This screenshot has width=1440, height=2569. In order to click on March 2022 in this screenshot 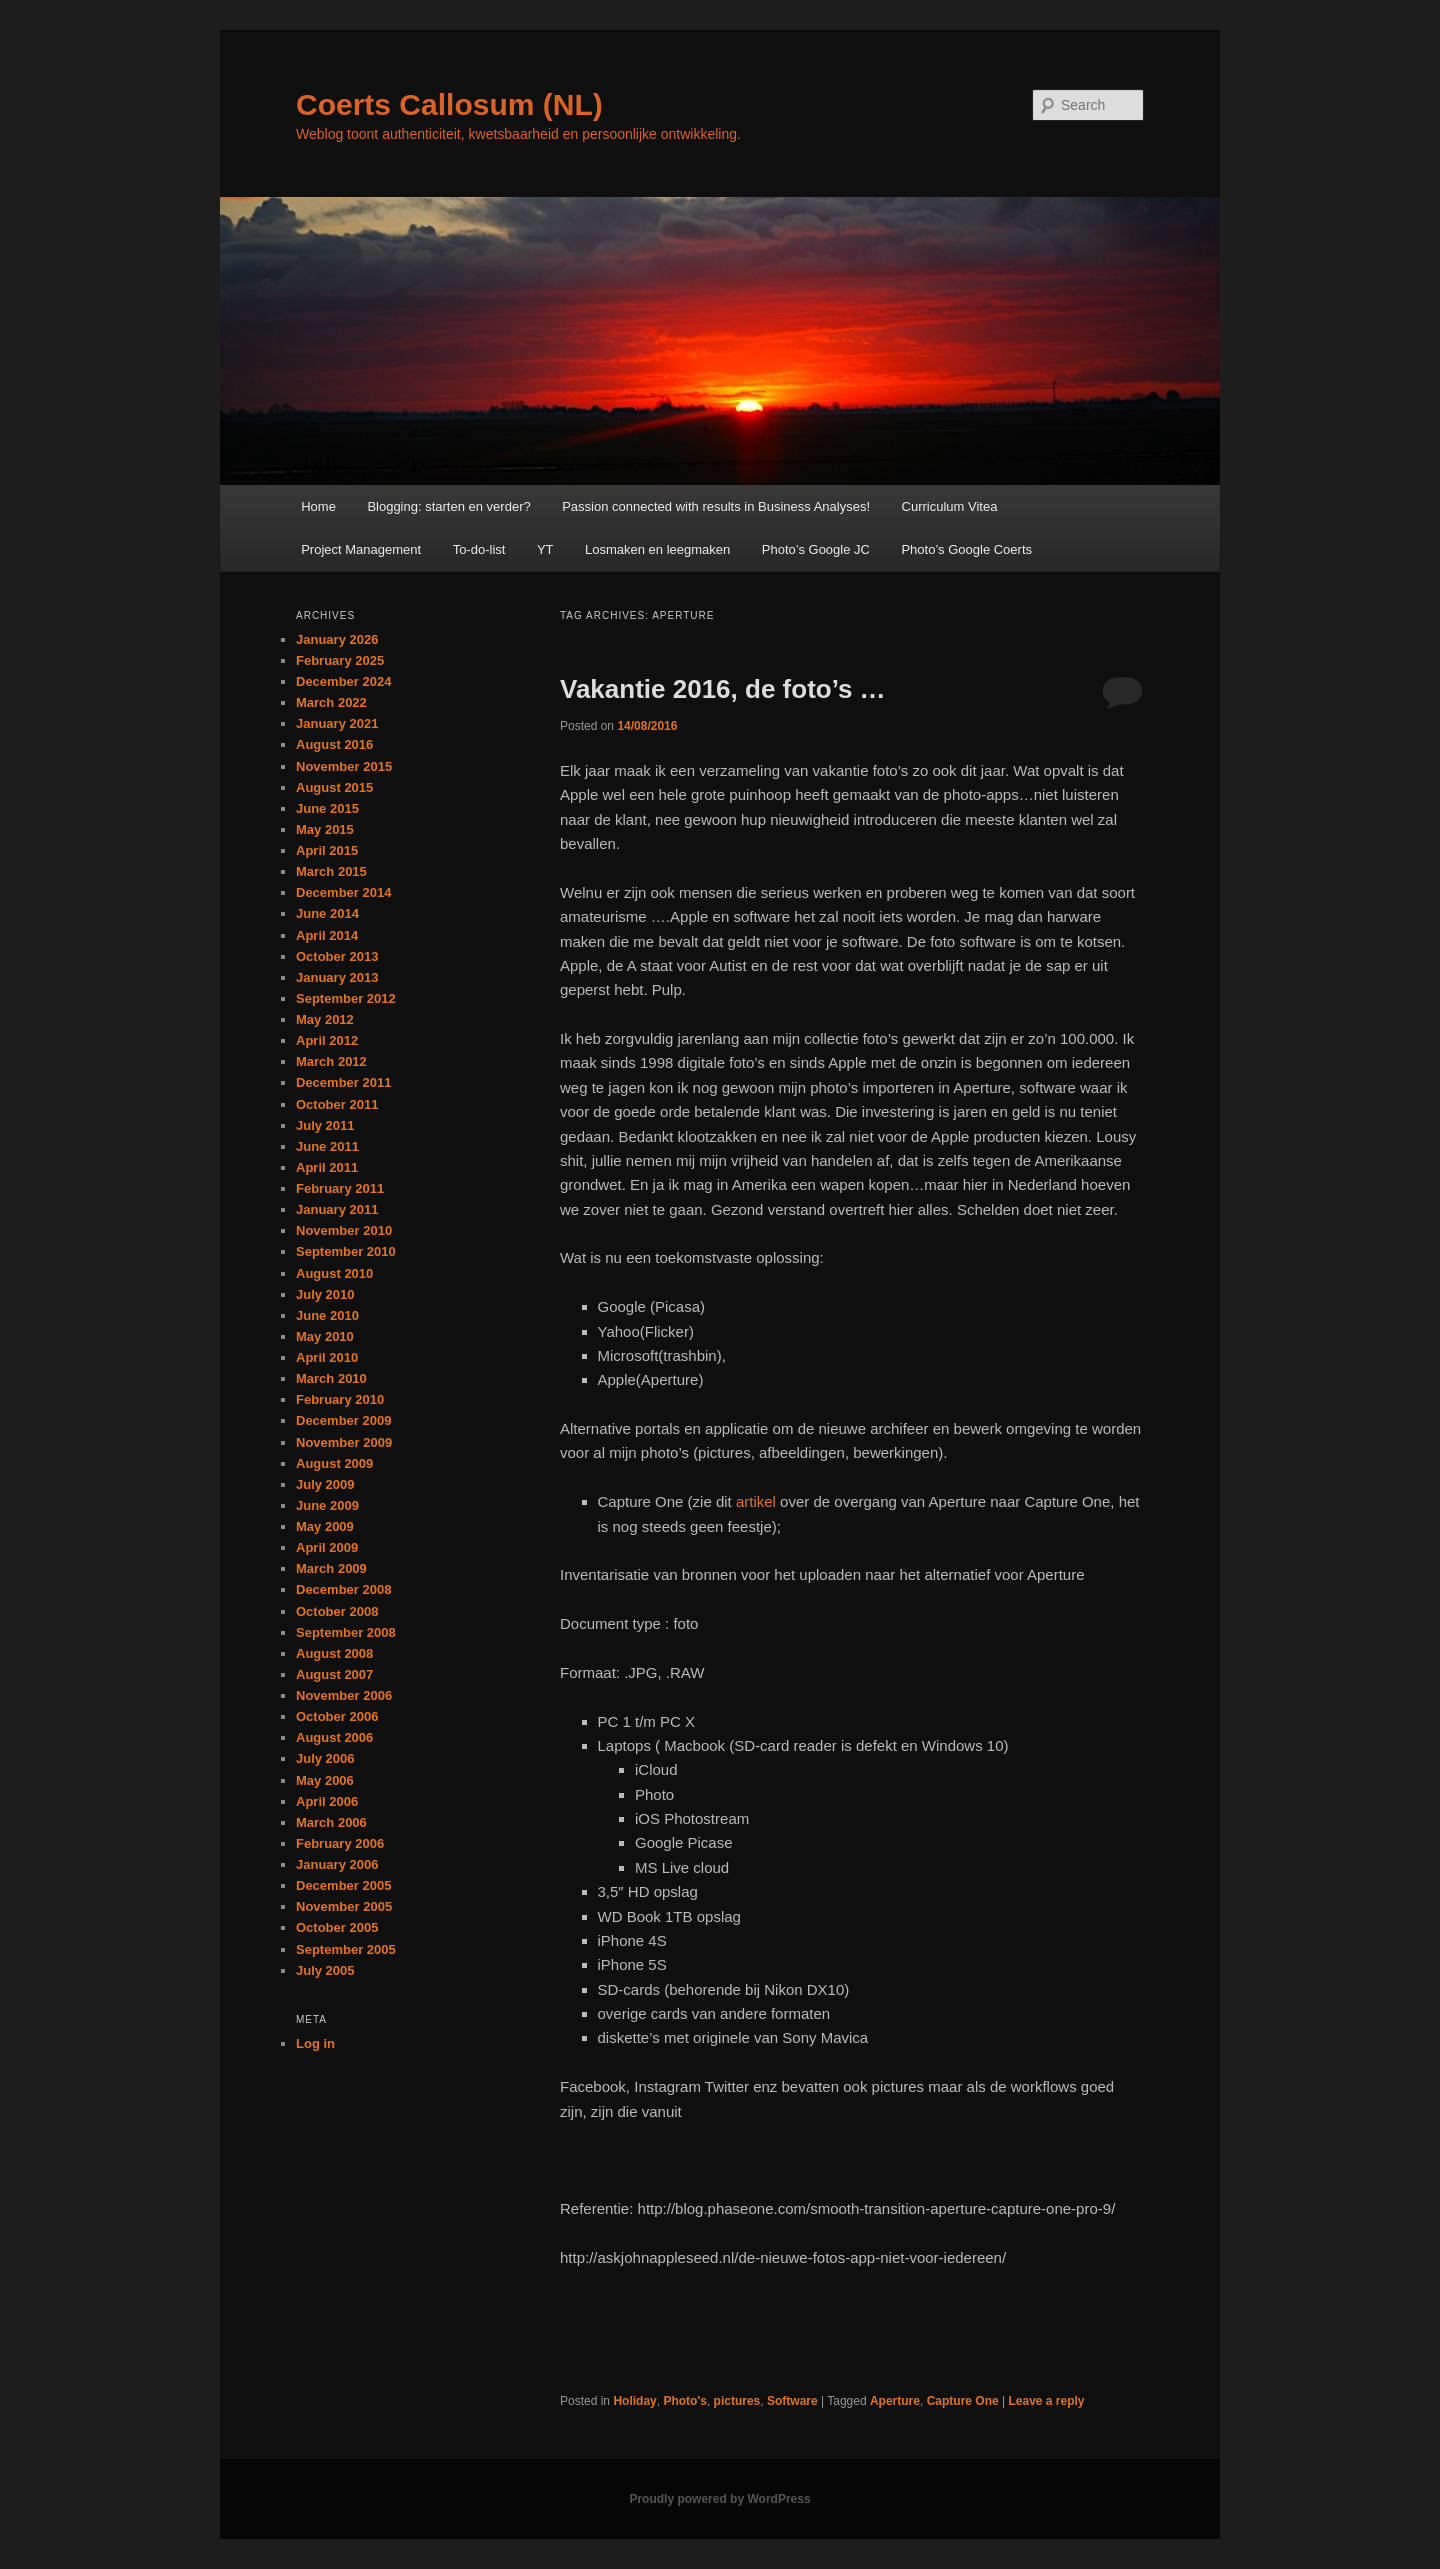, I will do `click(331, 702)`.